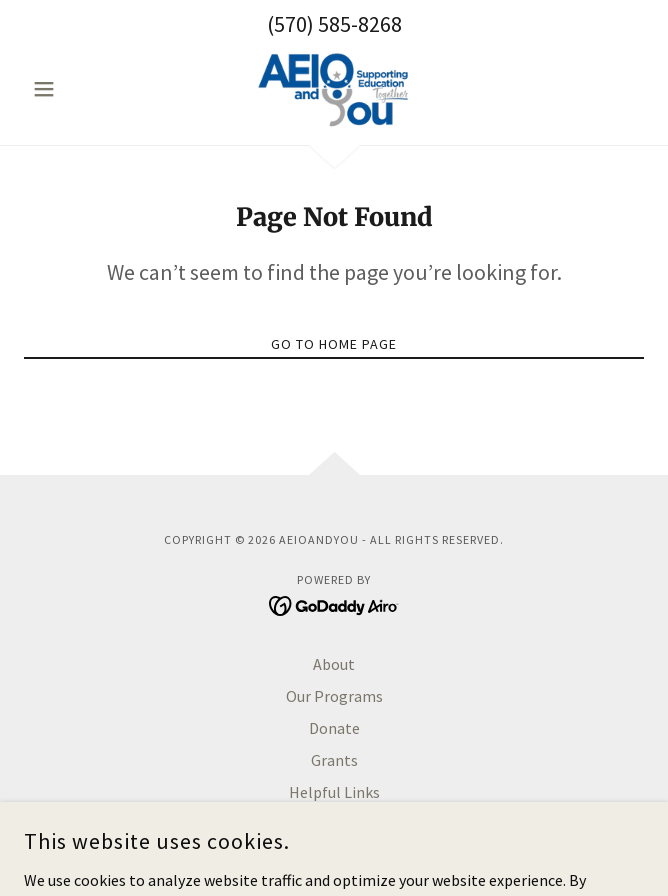 This screenshot has width=668, height=896. Describe the element at coordinates (334, 664) in the screenshot. I see `About [link]` at that location.